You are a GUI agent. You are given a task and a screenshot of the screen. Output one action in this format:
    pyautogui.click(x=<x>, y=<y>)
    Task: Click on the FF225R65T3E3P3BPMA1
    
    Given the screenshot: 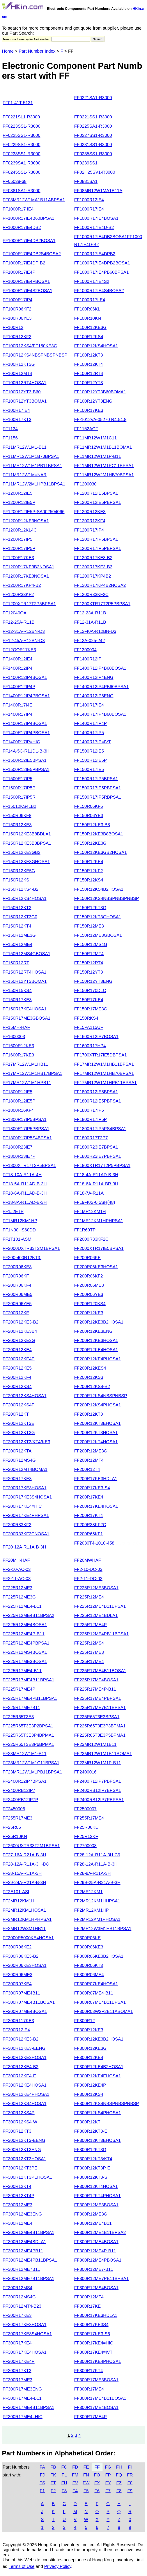 What is the action you would take?
    pyautogui.click(x=100, y=1725)
    